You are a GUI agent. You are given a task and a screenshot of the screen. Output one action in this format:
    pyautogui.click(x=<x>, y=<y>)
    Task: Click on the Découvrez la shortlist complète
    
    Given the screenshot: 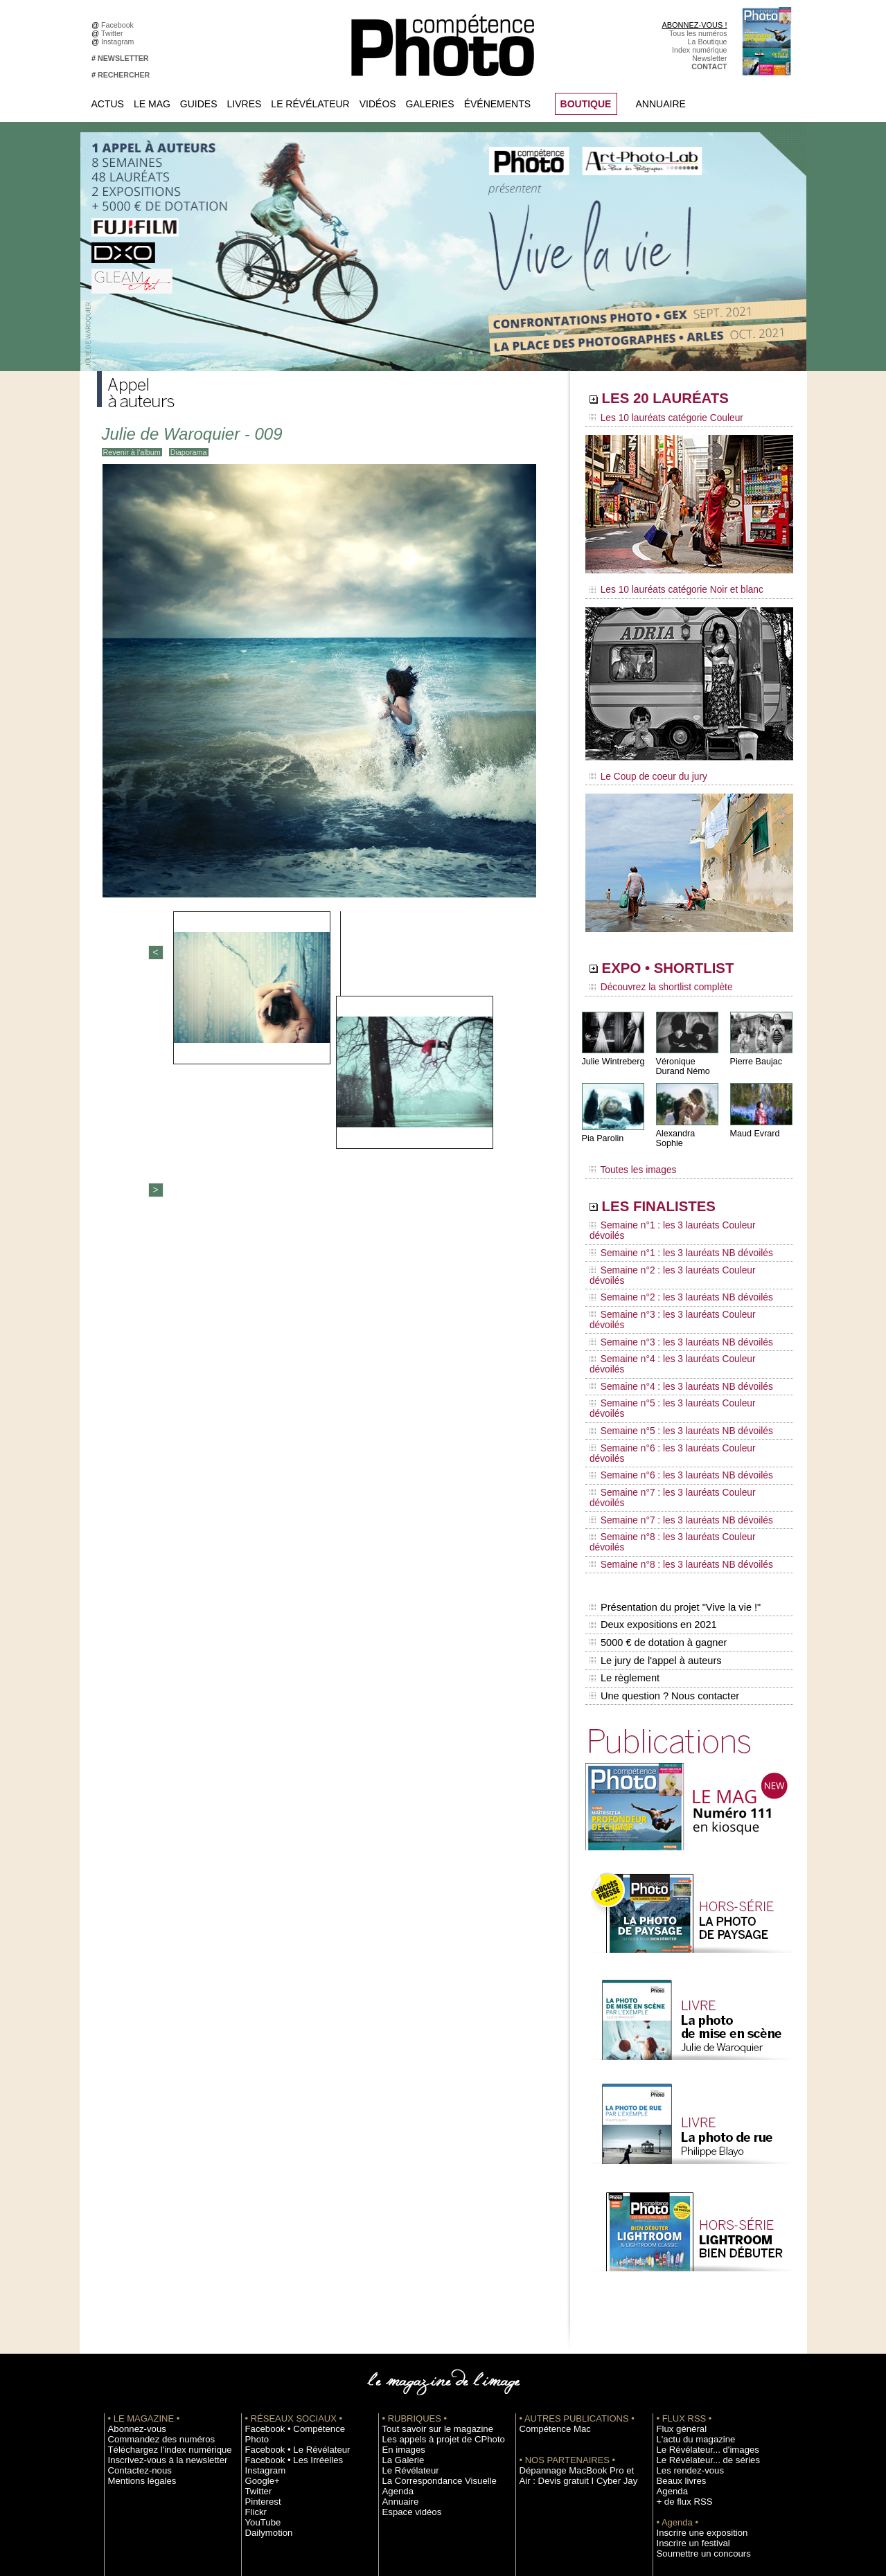 What is the action you would take?
    pyautogui.click(x=653, y=980)
    